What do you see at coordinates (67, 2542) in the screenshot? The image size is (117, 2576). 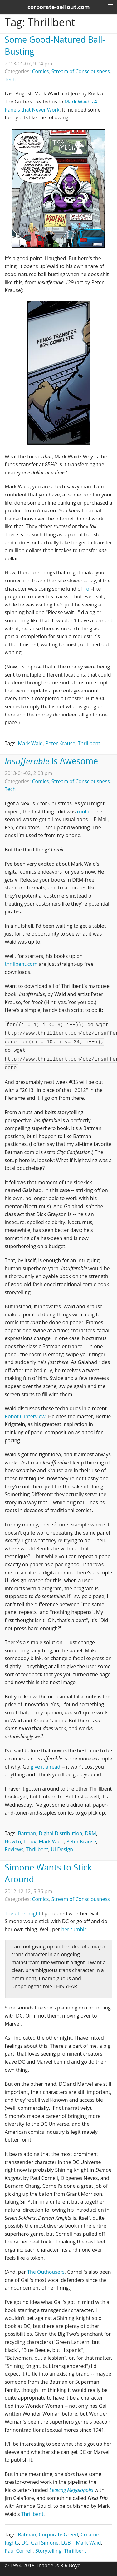 I see `LGBT` at bounding box center [67, 2542].